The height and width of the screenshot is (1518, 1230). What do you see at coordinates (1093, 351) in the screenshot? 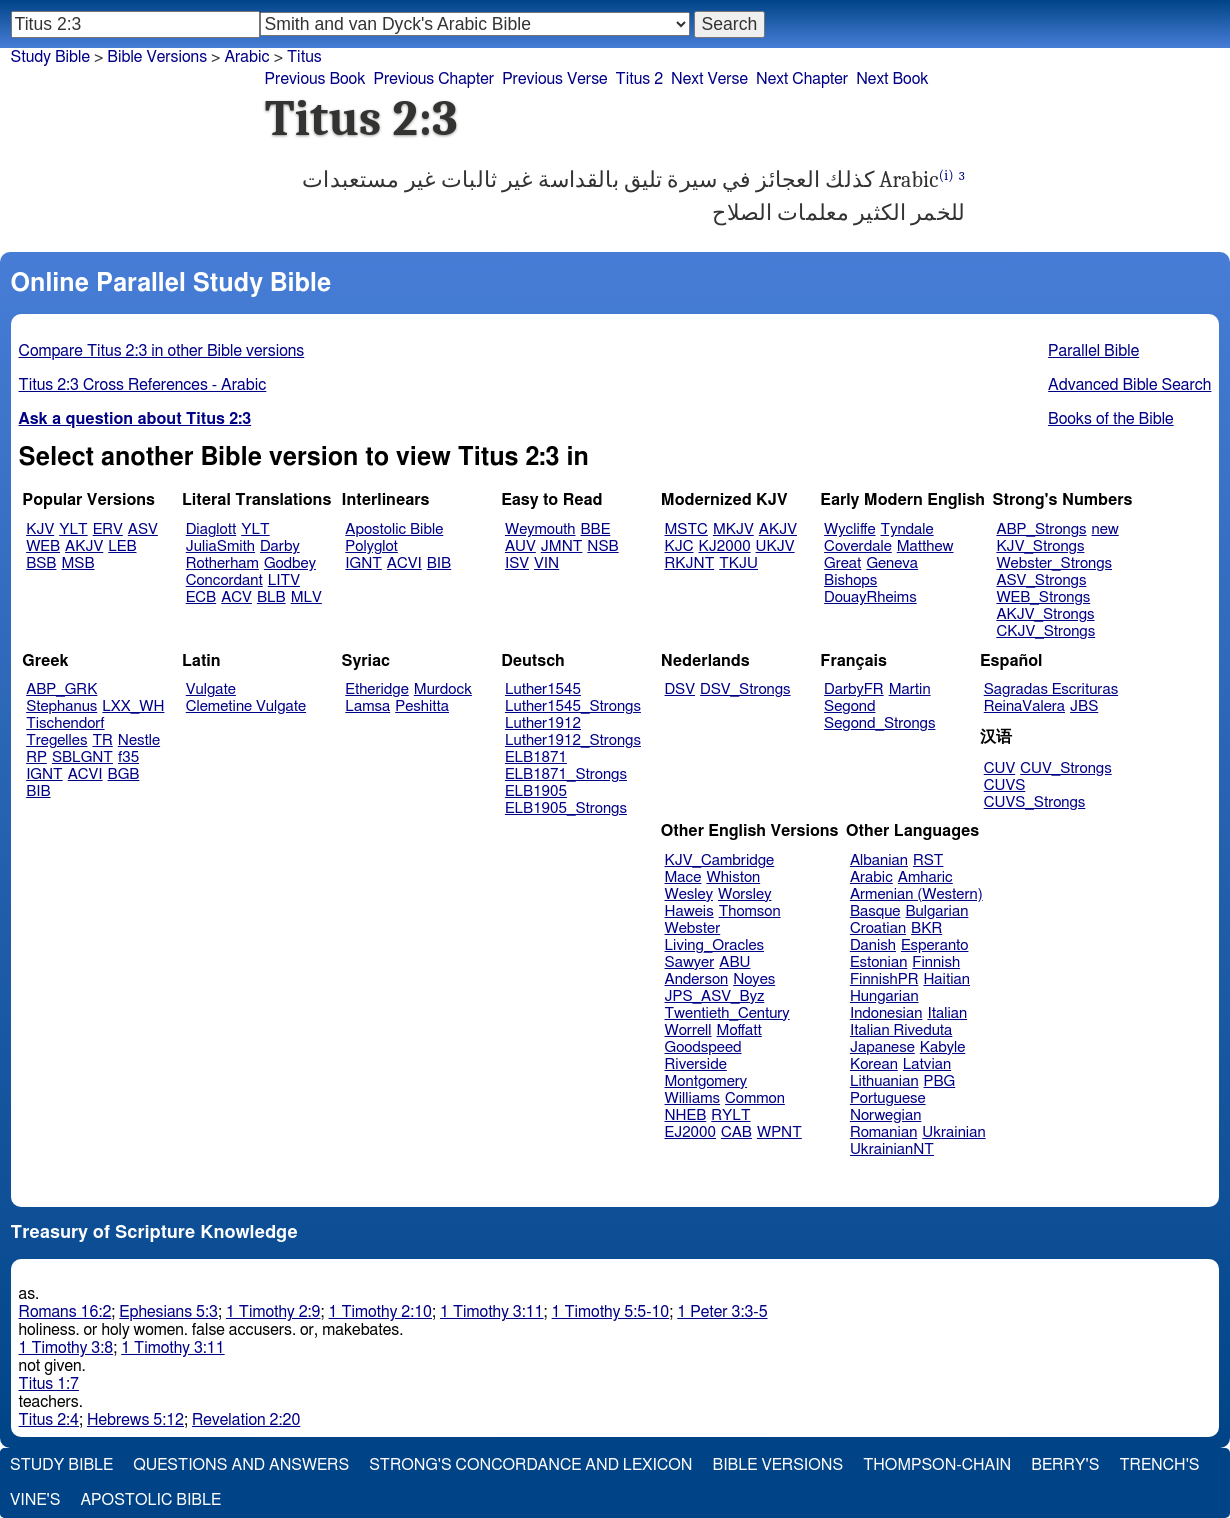
I see `Parallel Bible` at bounding box center [1093, 351].